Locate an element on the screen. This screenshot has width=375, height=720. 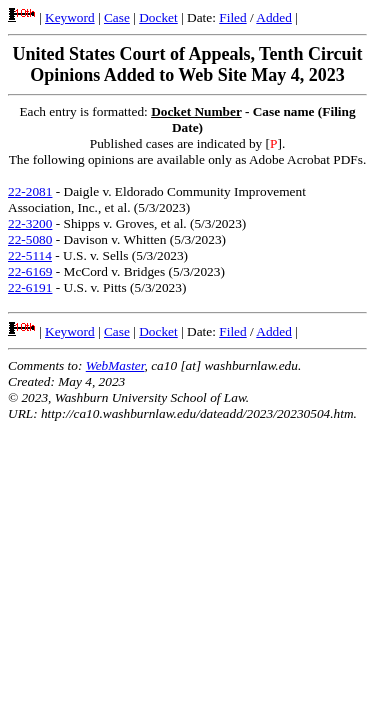
22-2081 is located at coordinates (30, 191).